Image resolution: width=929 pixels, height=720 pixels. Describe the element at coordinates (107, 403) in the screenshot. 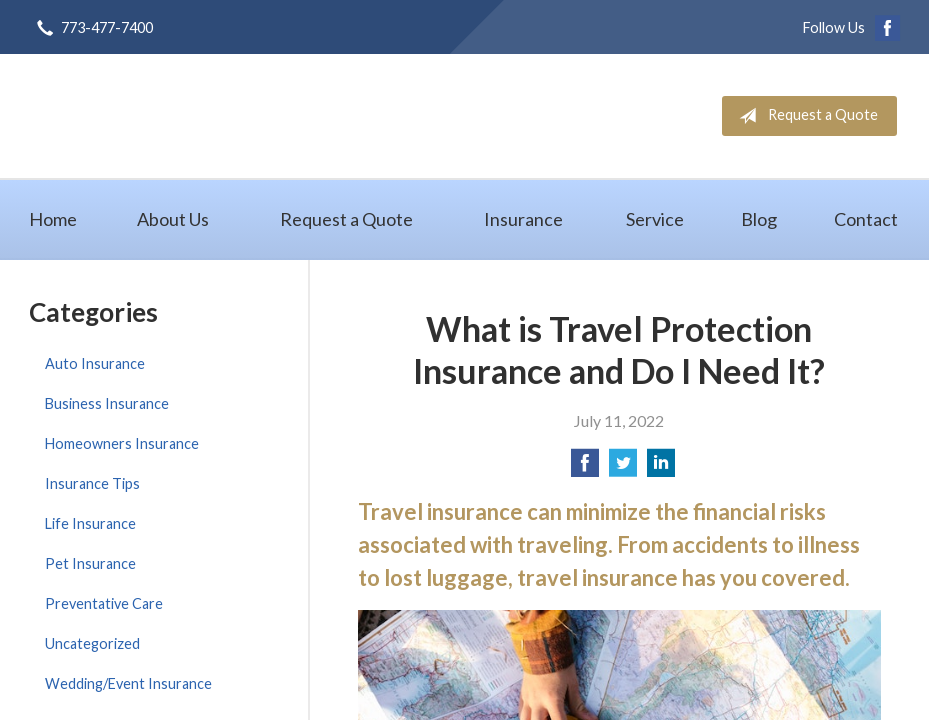

I see `Business Insurance` at that location.